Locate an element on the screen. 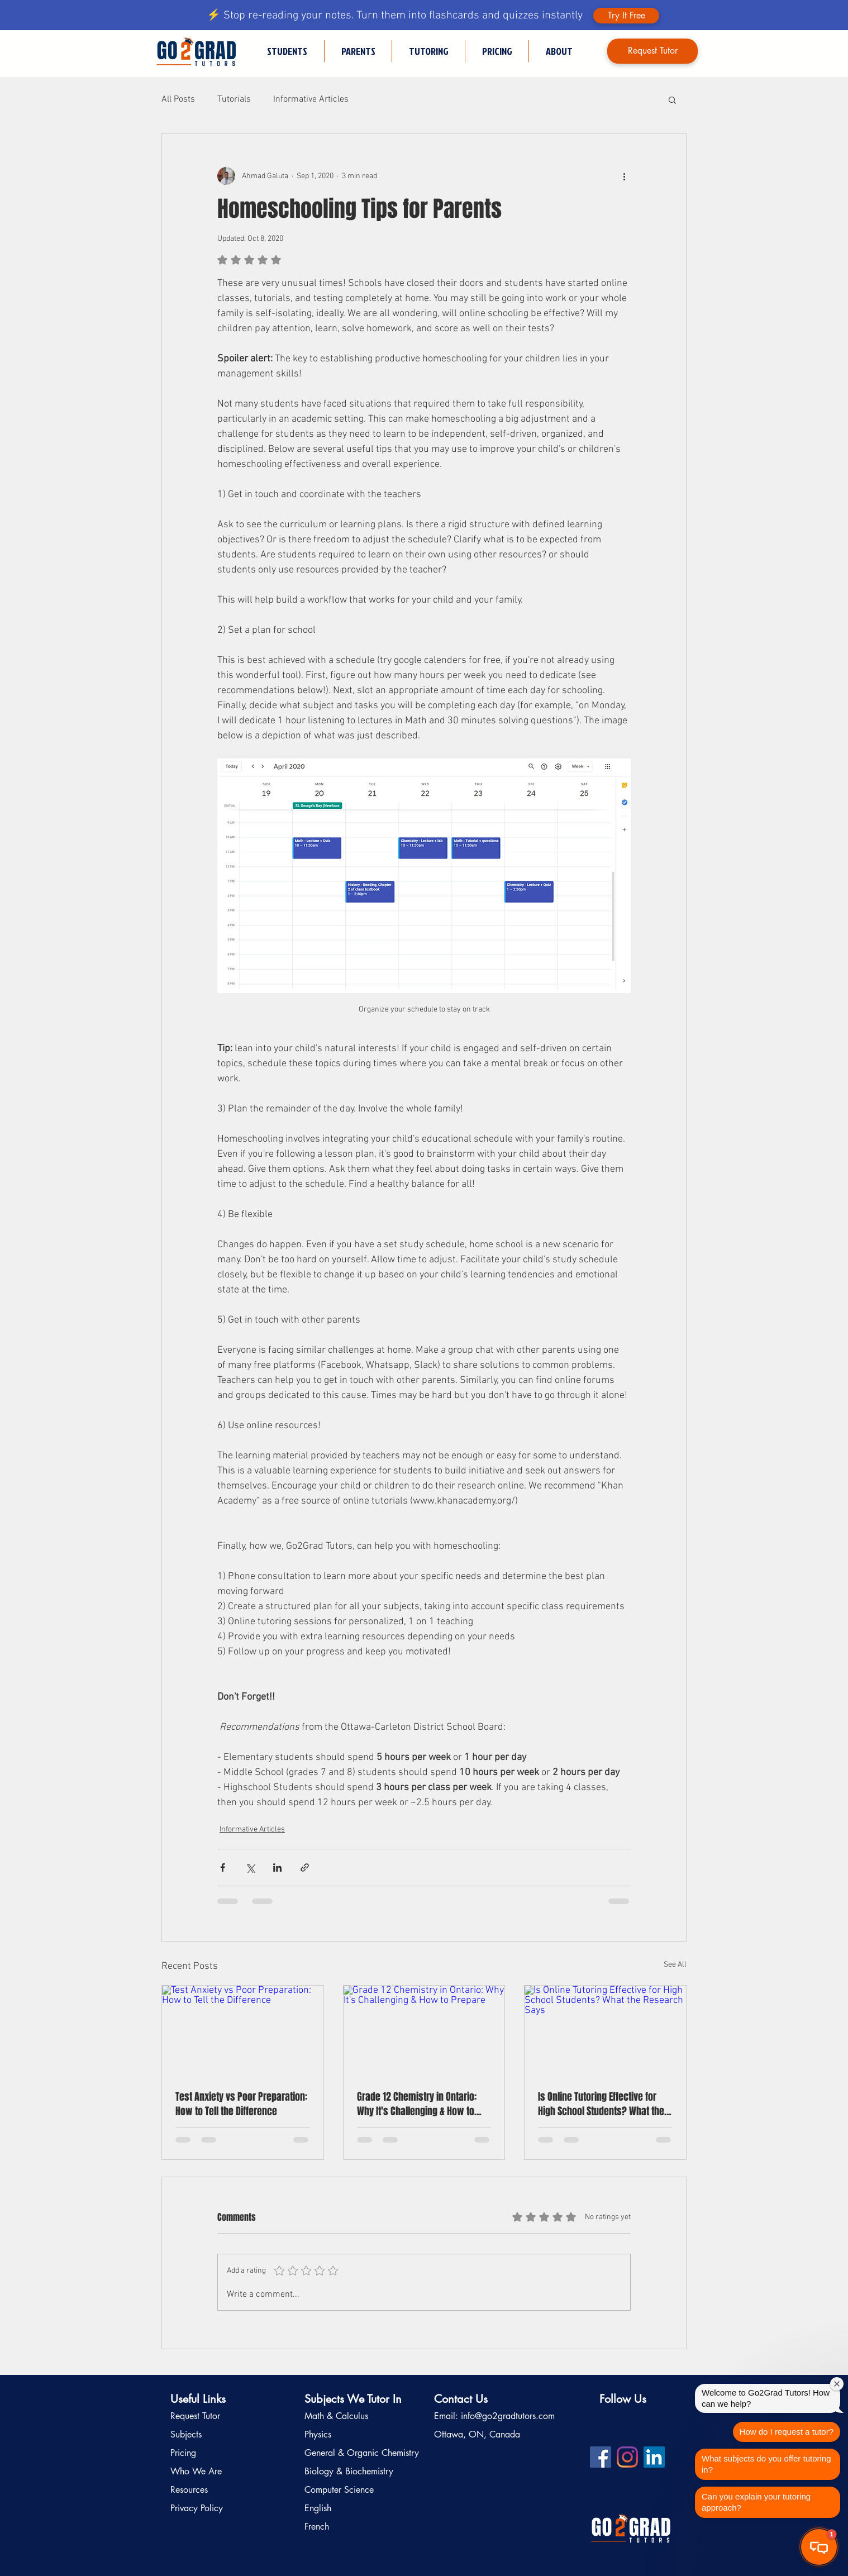 The height and width of the screenshot is (2576, 848). How do I request a tutor? is located at coordinates (786, 2431).